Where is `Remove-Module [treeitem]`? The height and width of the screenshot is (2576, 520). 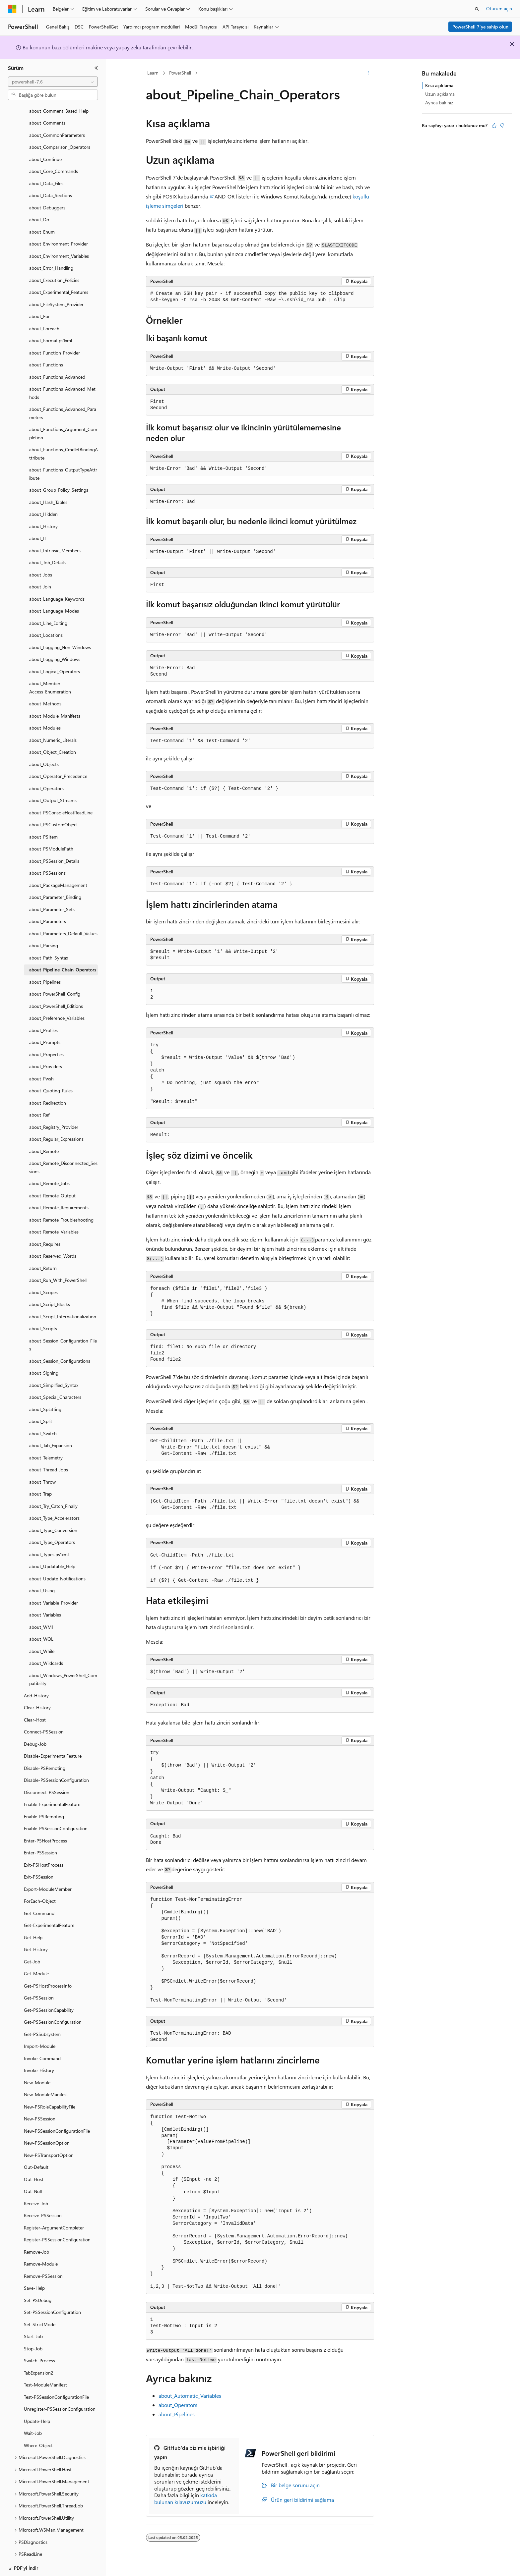
Remove-Module [treeitem] is located at coordinates (41, 2255).